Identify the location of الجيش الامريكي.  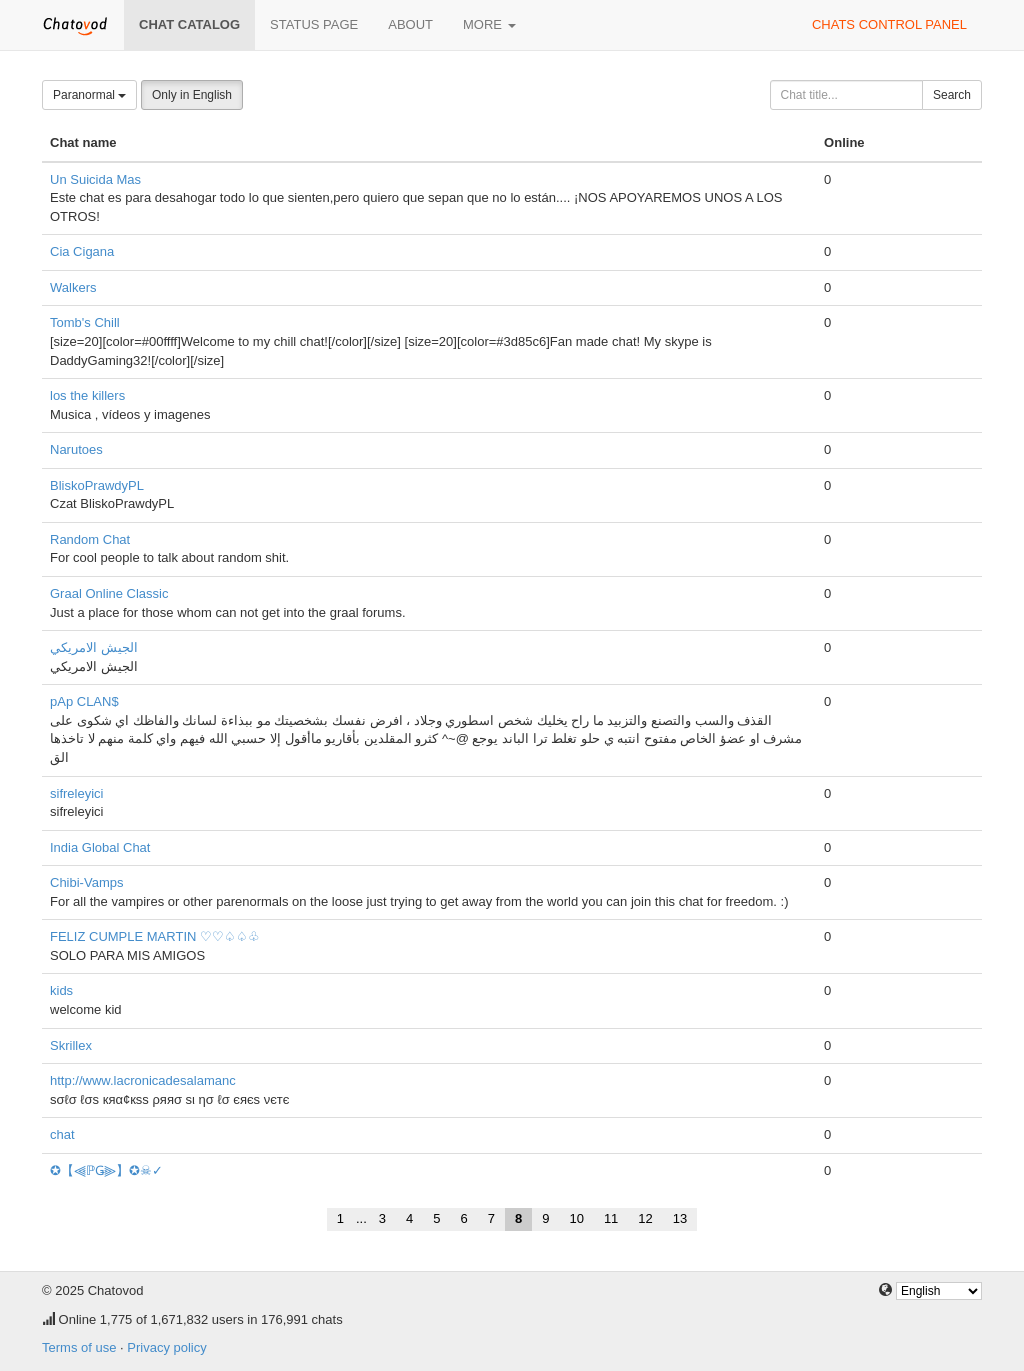
(94, 647).